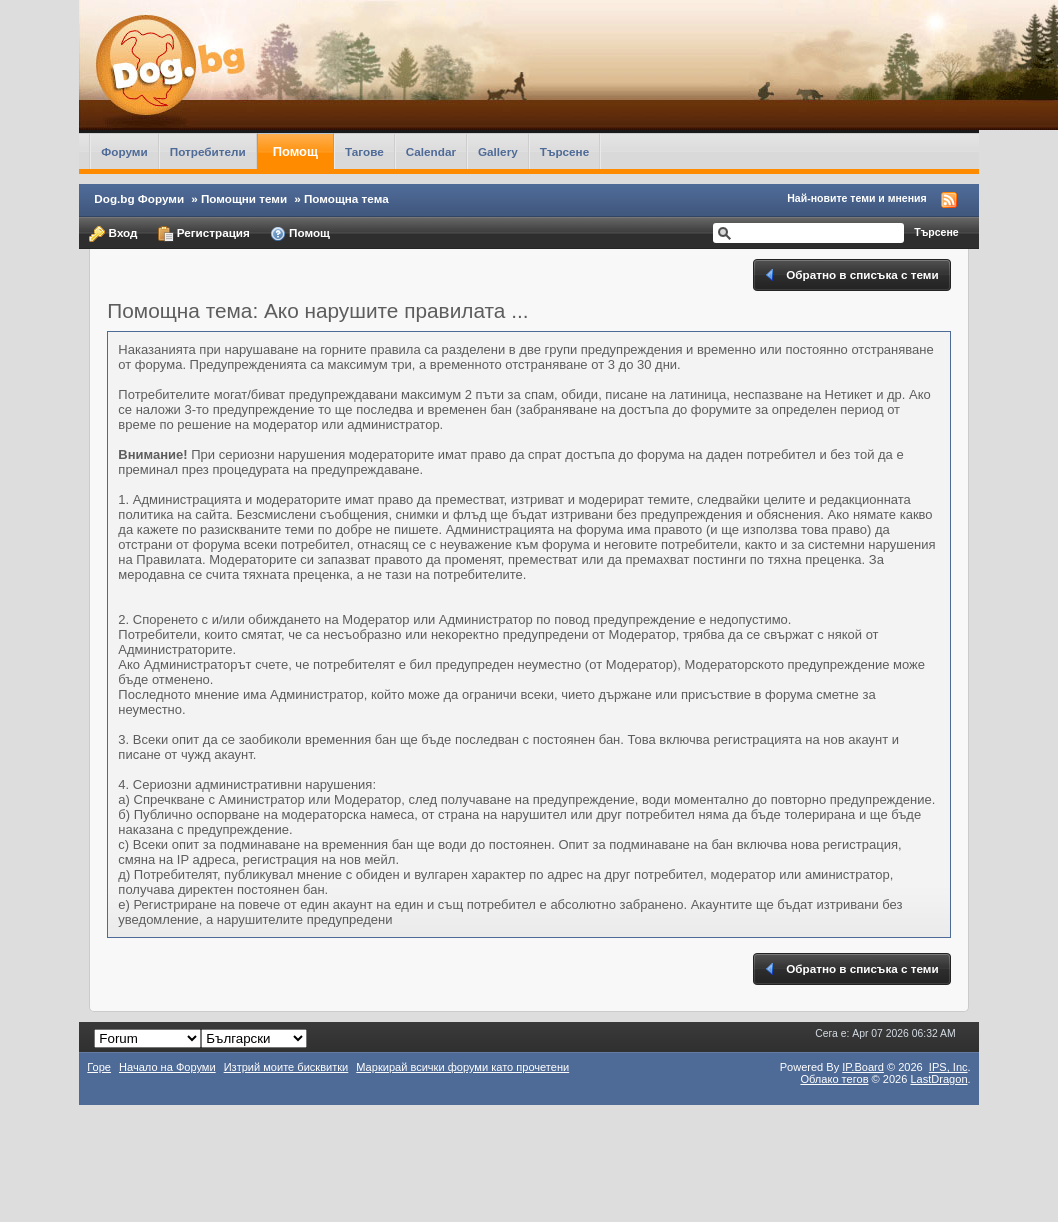  What do you see at coordinates (113, 234) in the screenshot?
I see `Вход` at bounding box center [113, 234].